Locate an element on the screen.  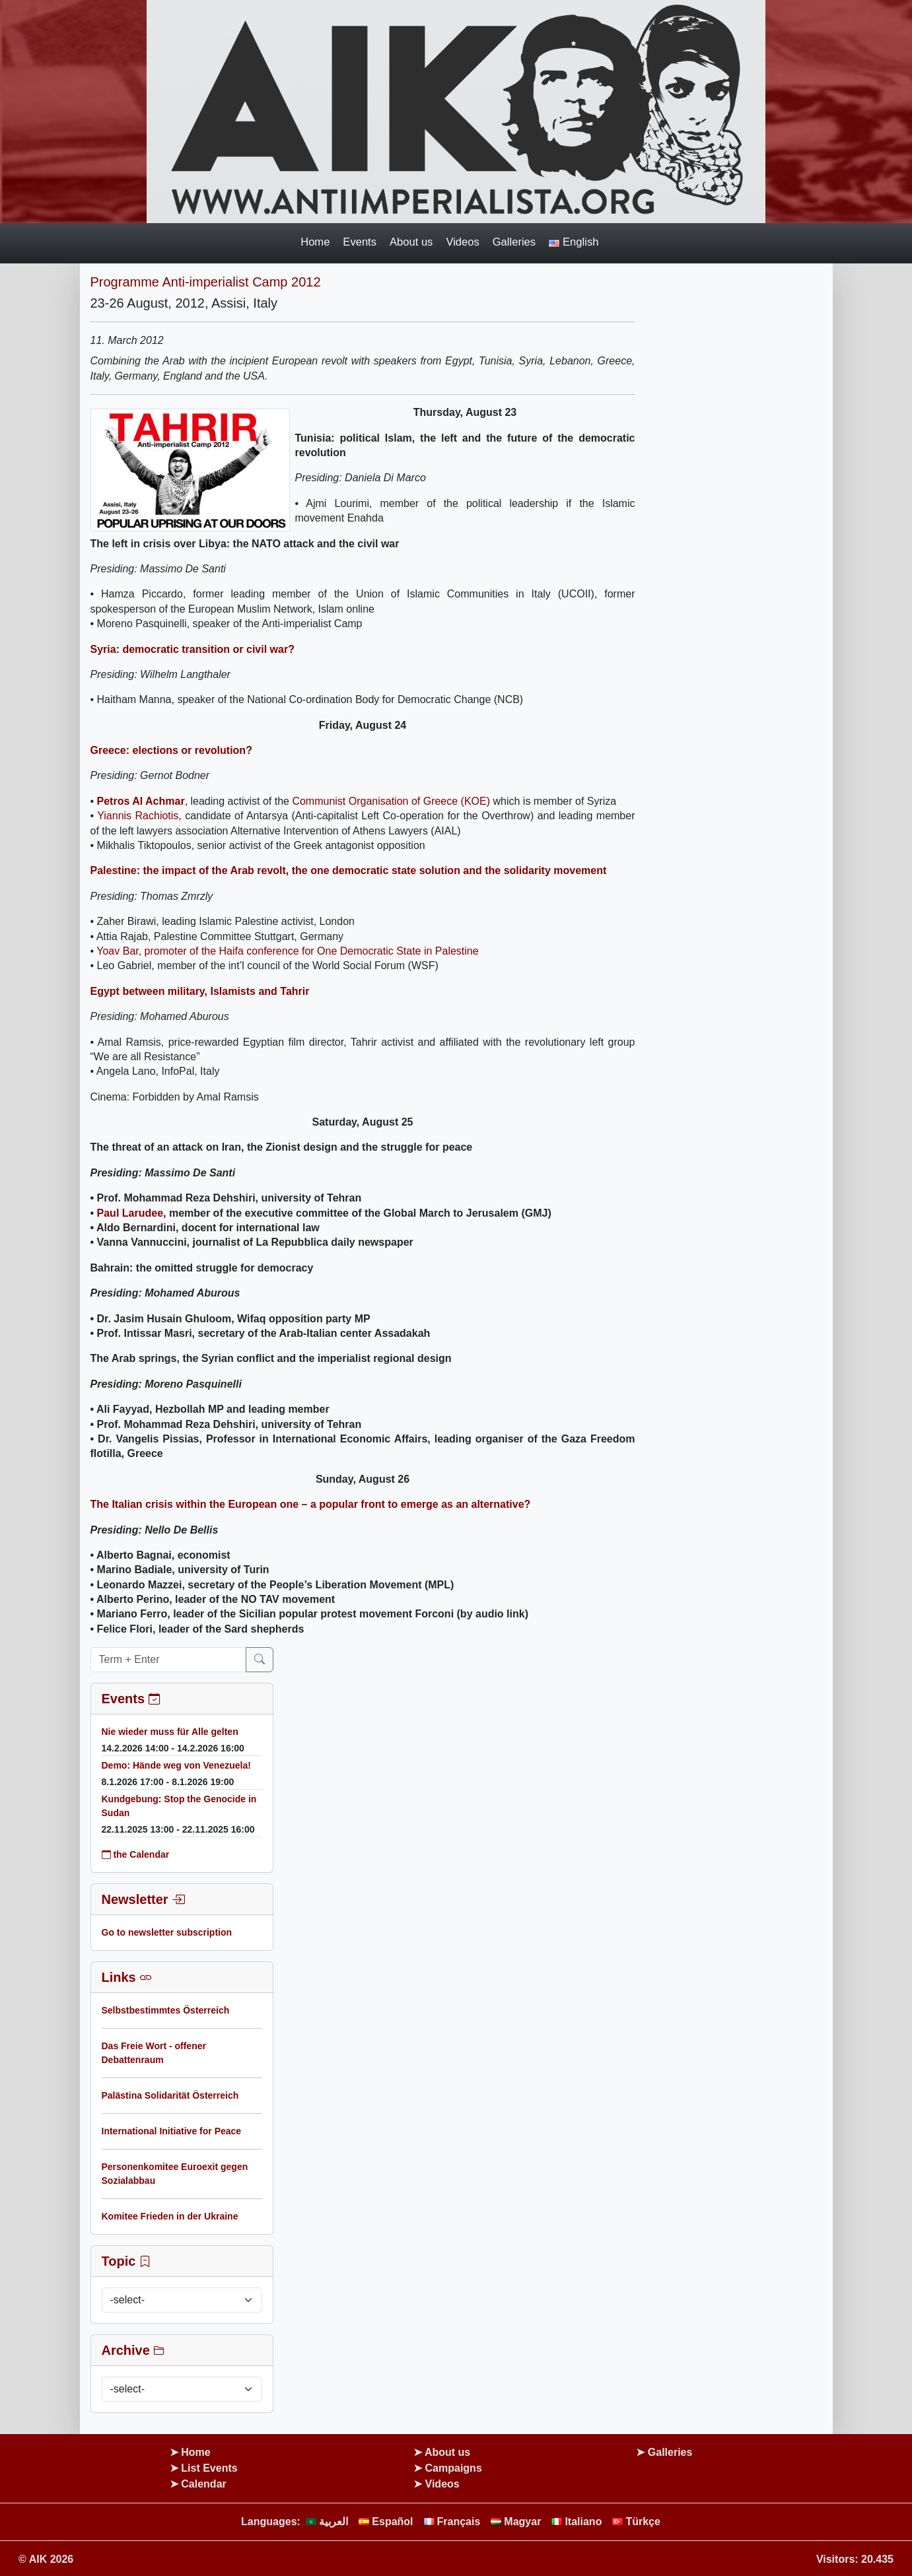
Paul Larudee is located at coordinates (130, 1213).